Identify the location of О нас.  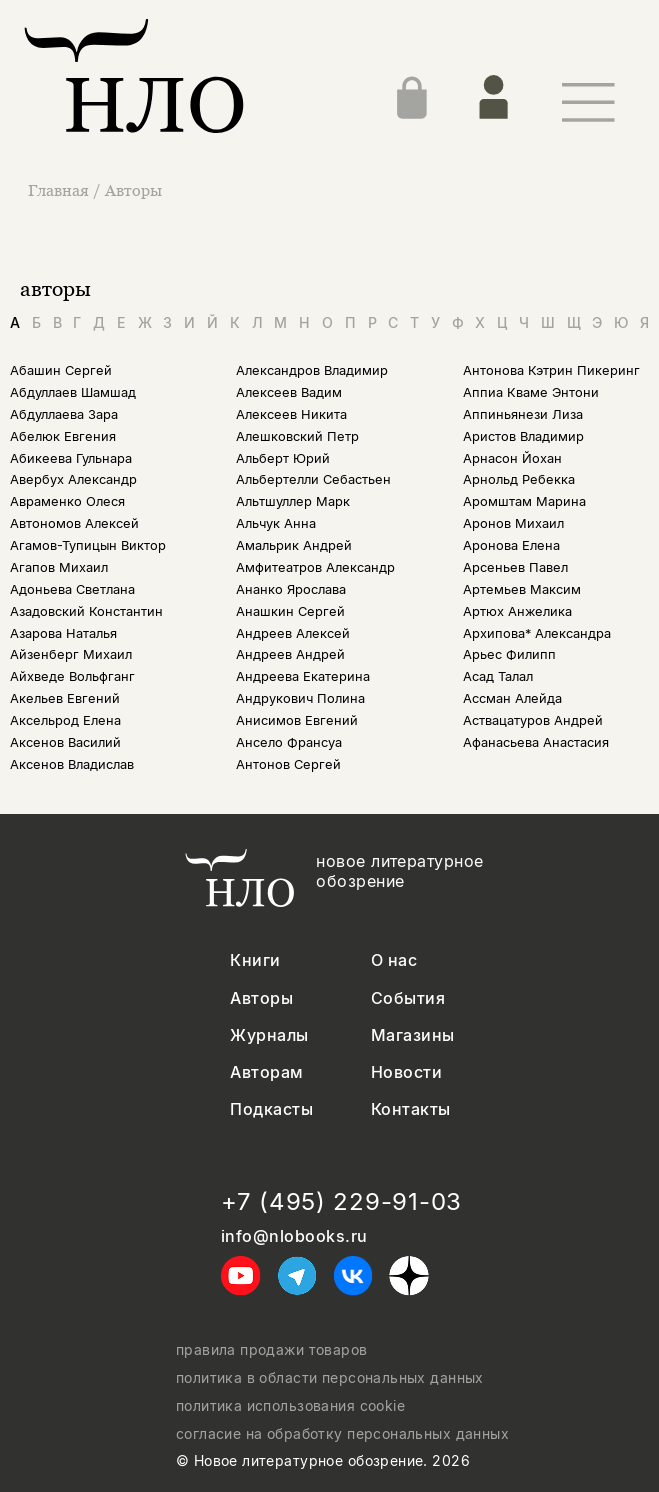
(394, 960).